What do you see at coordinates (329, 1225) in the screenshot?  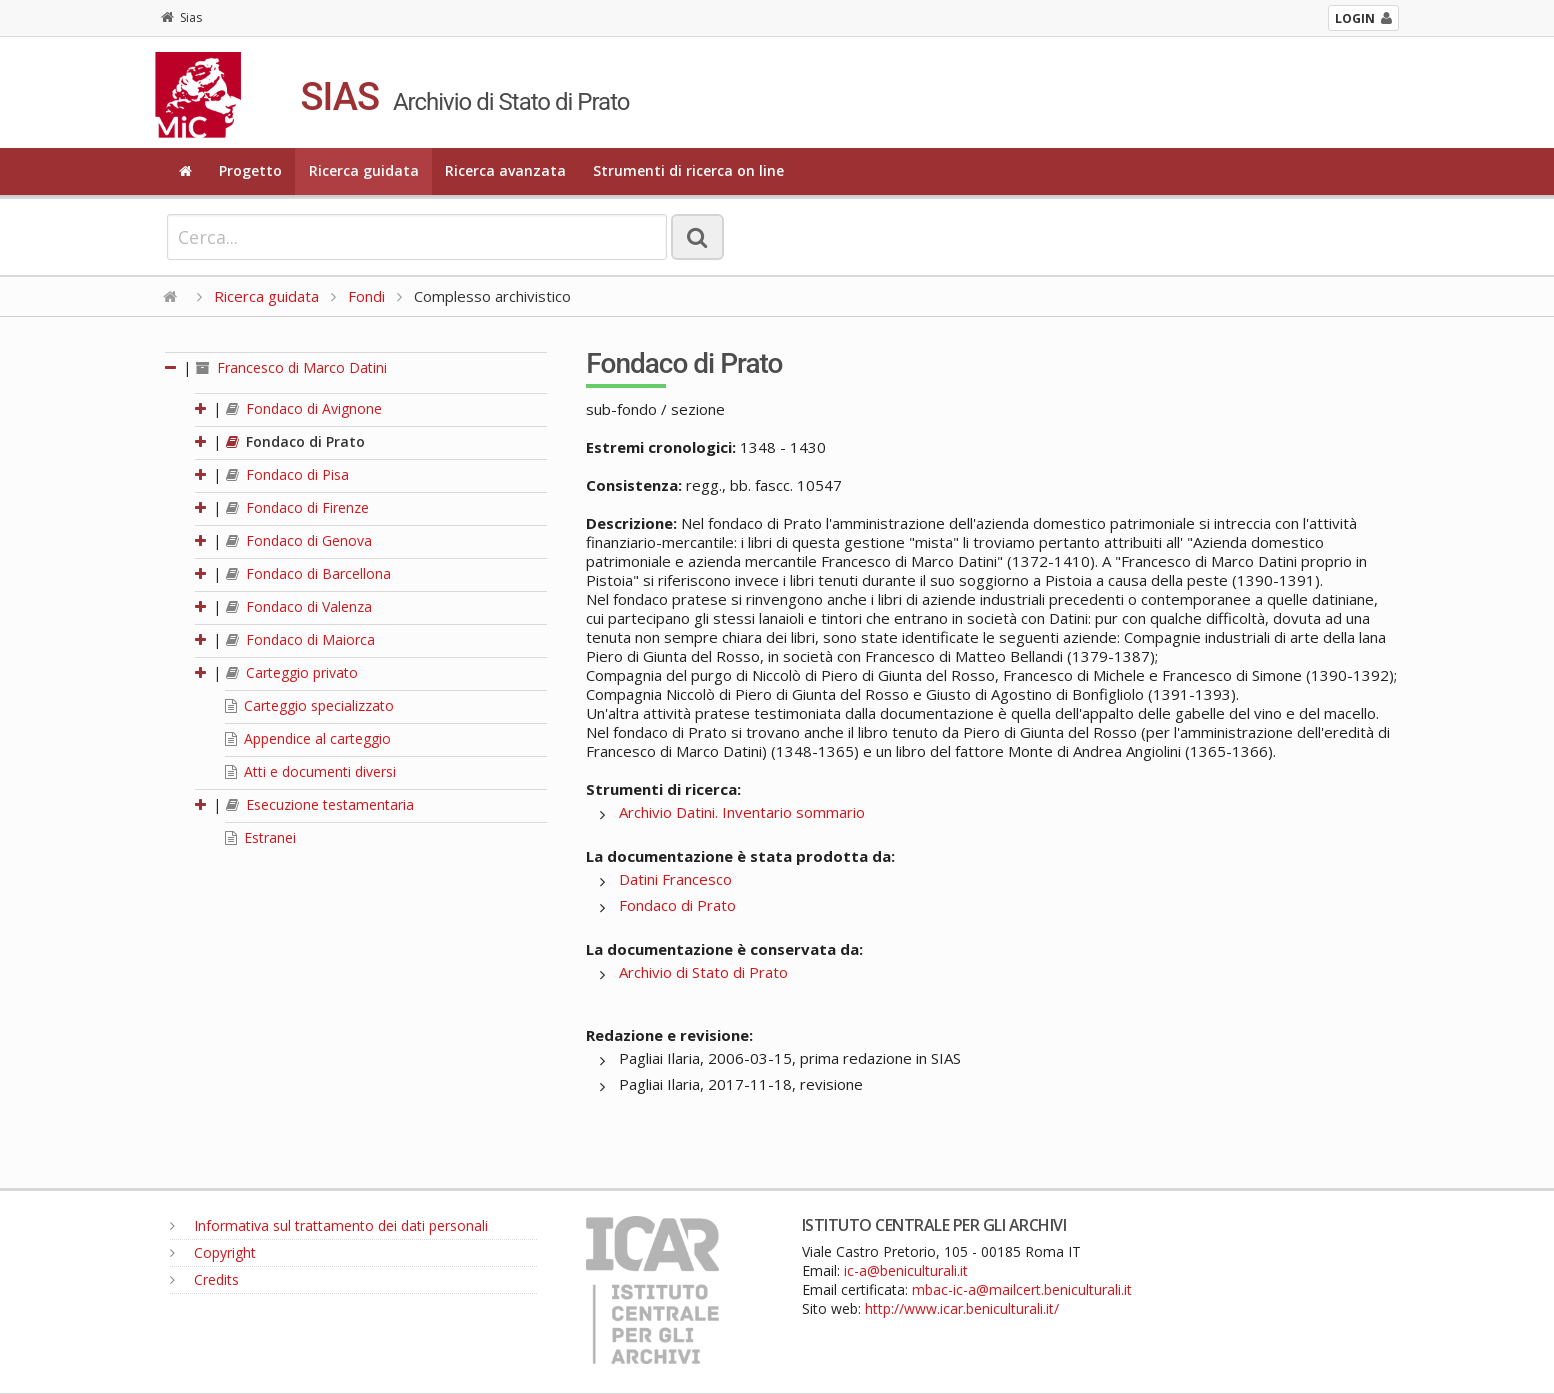 I see `Informativa sul trattamento dei dati personali` at bounding box center [329, 1225].